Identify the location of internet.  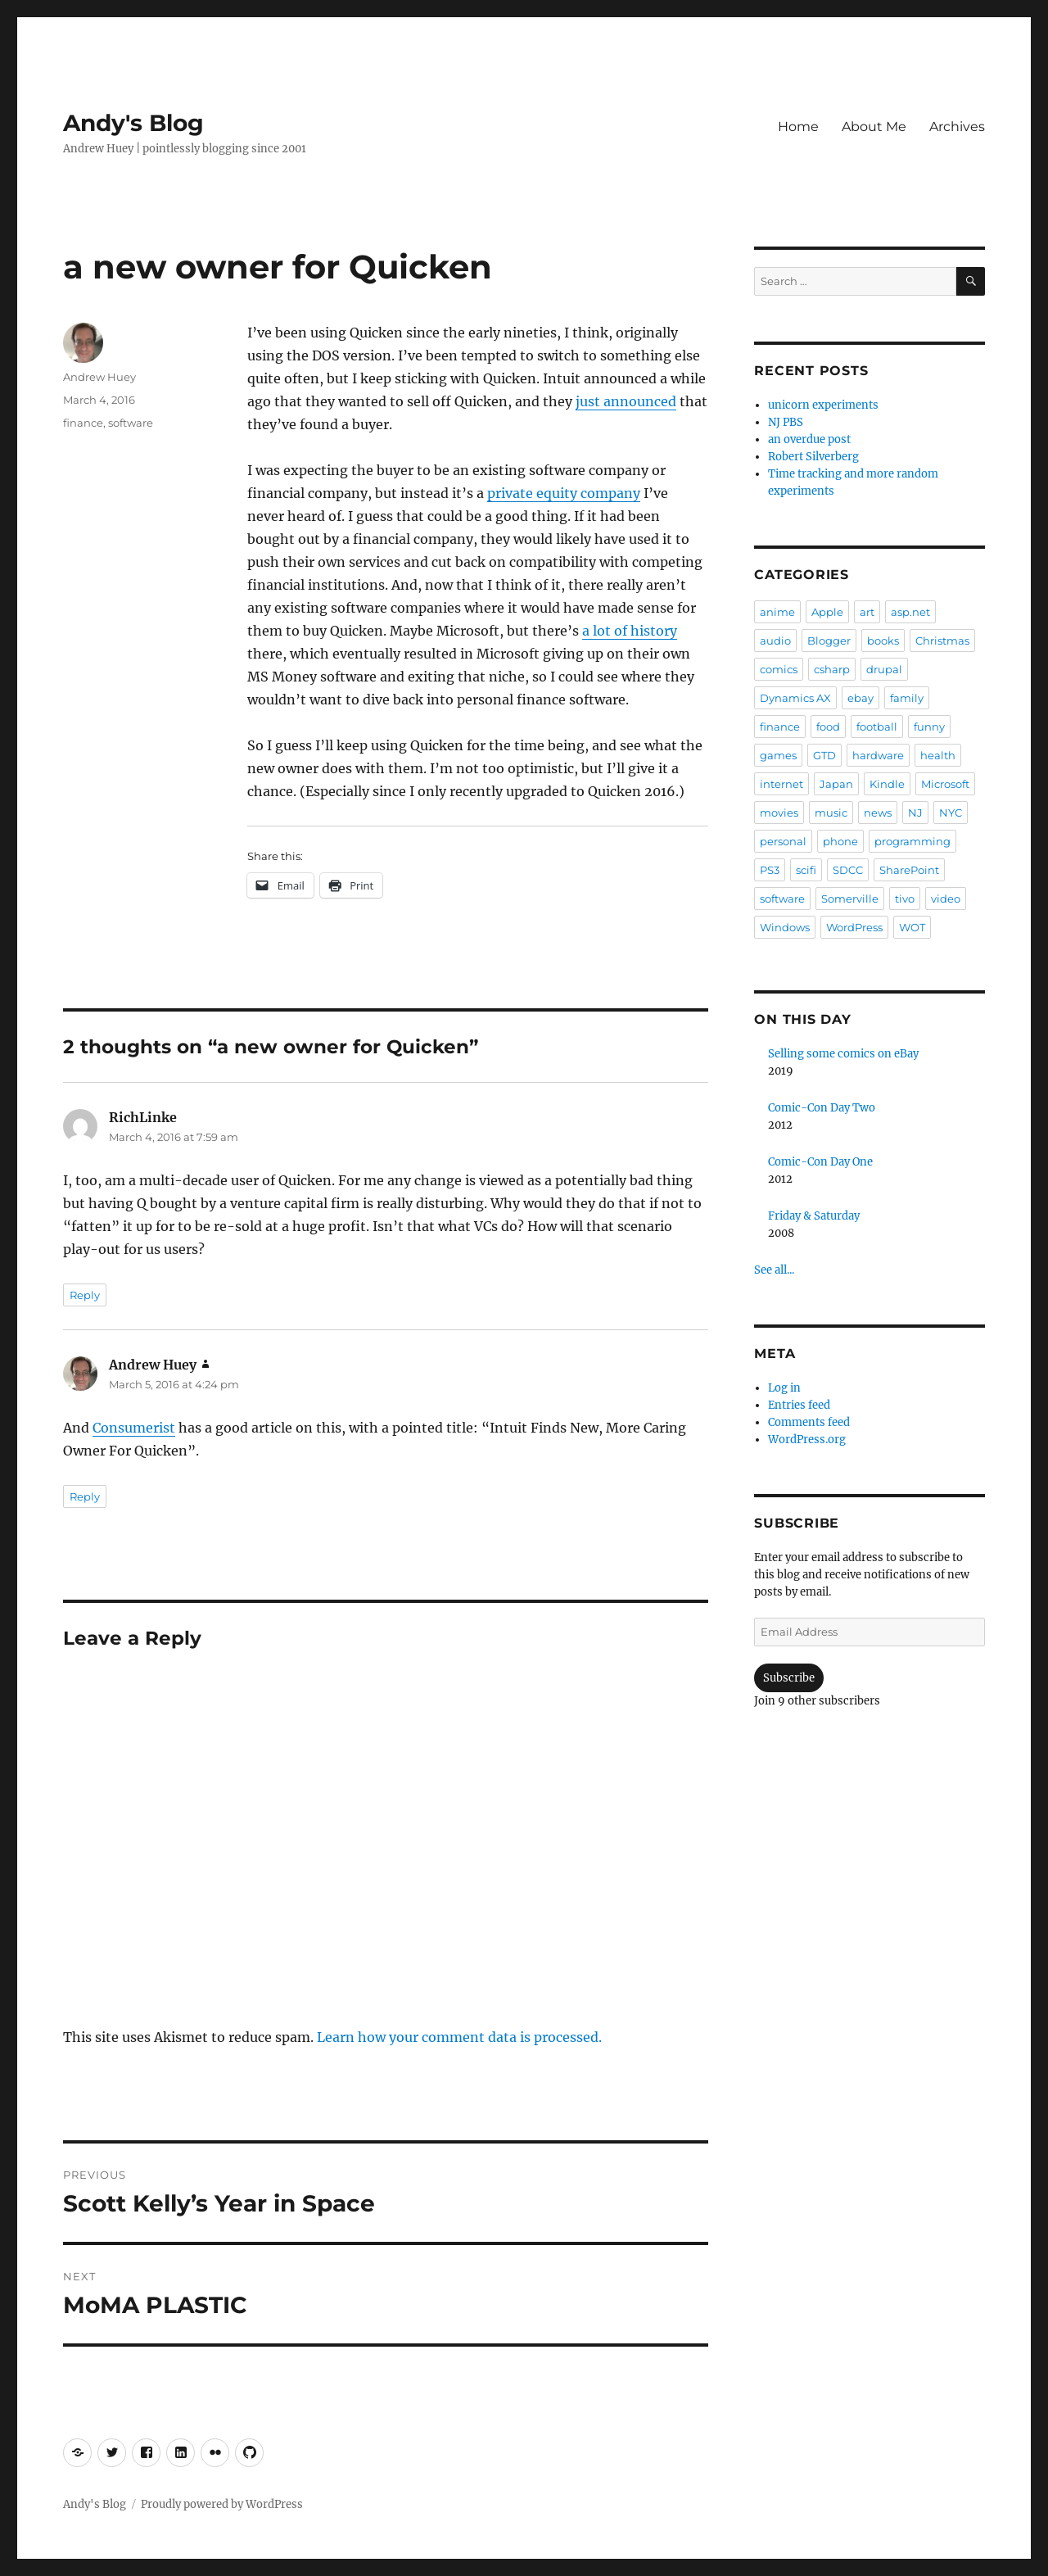
(781, 783).